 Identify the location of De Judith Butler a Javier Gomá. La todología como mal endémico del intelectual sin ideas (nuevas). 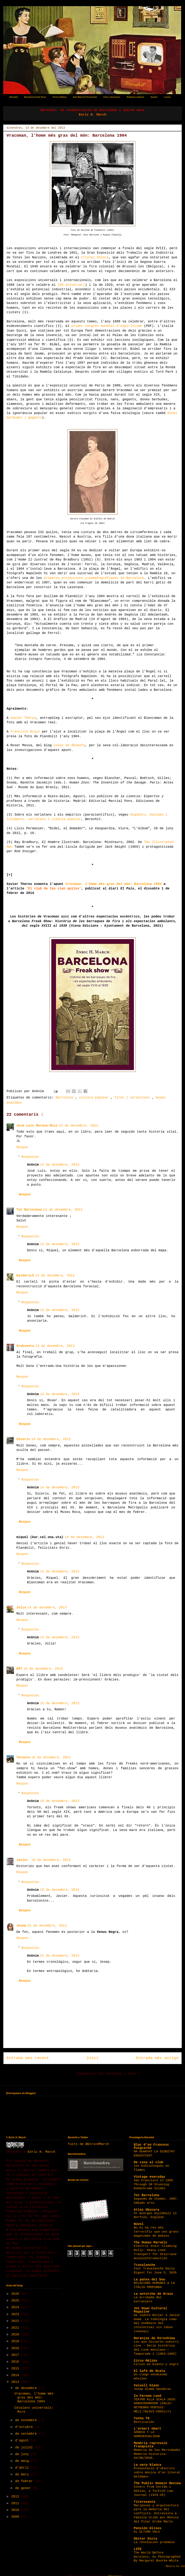
(157, 2323).